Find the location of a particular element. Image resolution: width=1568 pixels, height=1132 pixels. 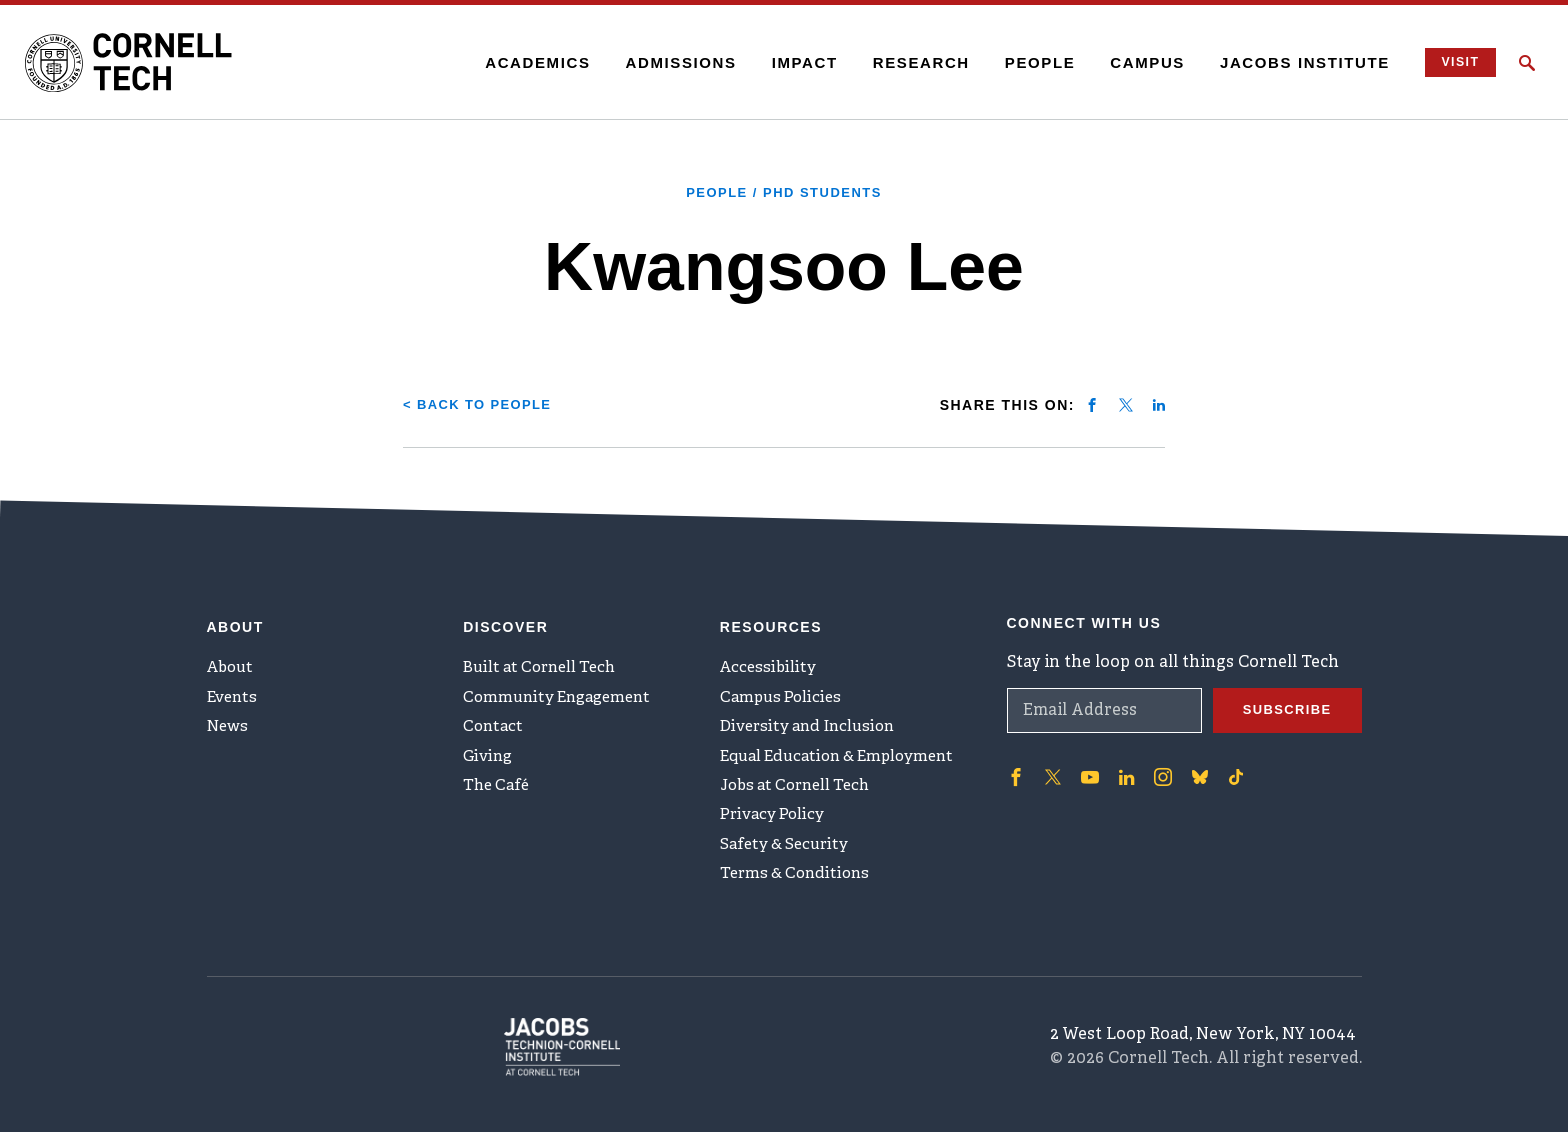

Equal Education & Employment is located at coordinates (845, 756).